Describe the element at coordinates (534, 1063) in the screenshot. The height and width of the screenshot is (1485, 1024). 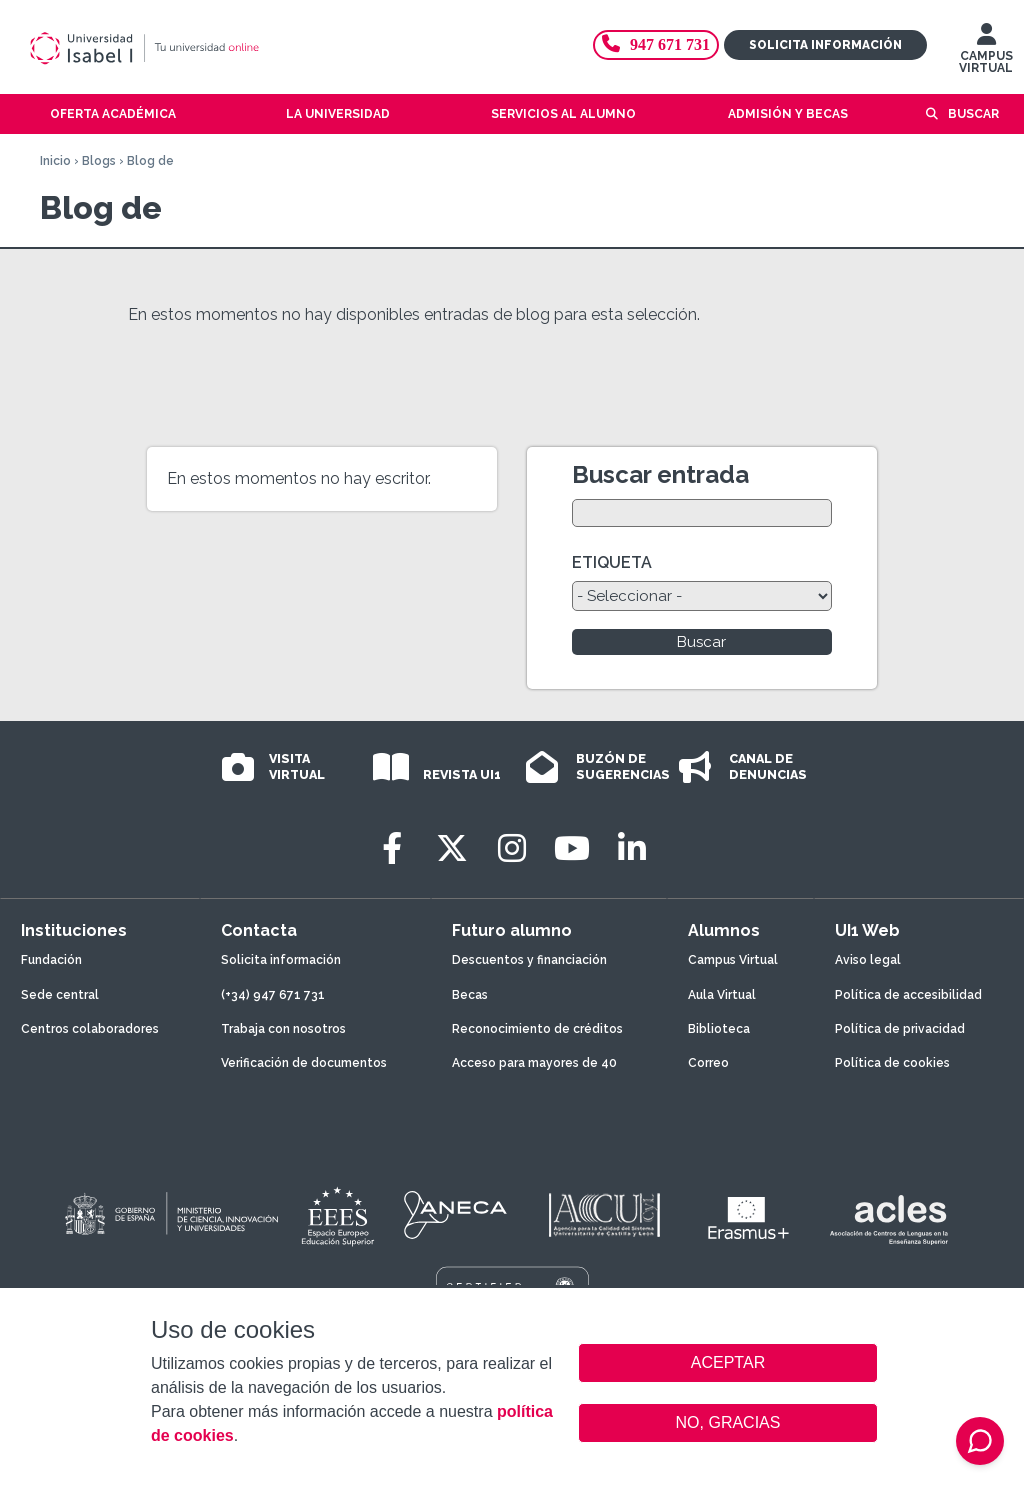
I see `Acceso para mayores de 40` at that location.